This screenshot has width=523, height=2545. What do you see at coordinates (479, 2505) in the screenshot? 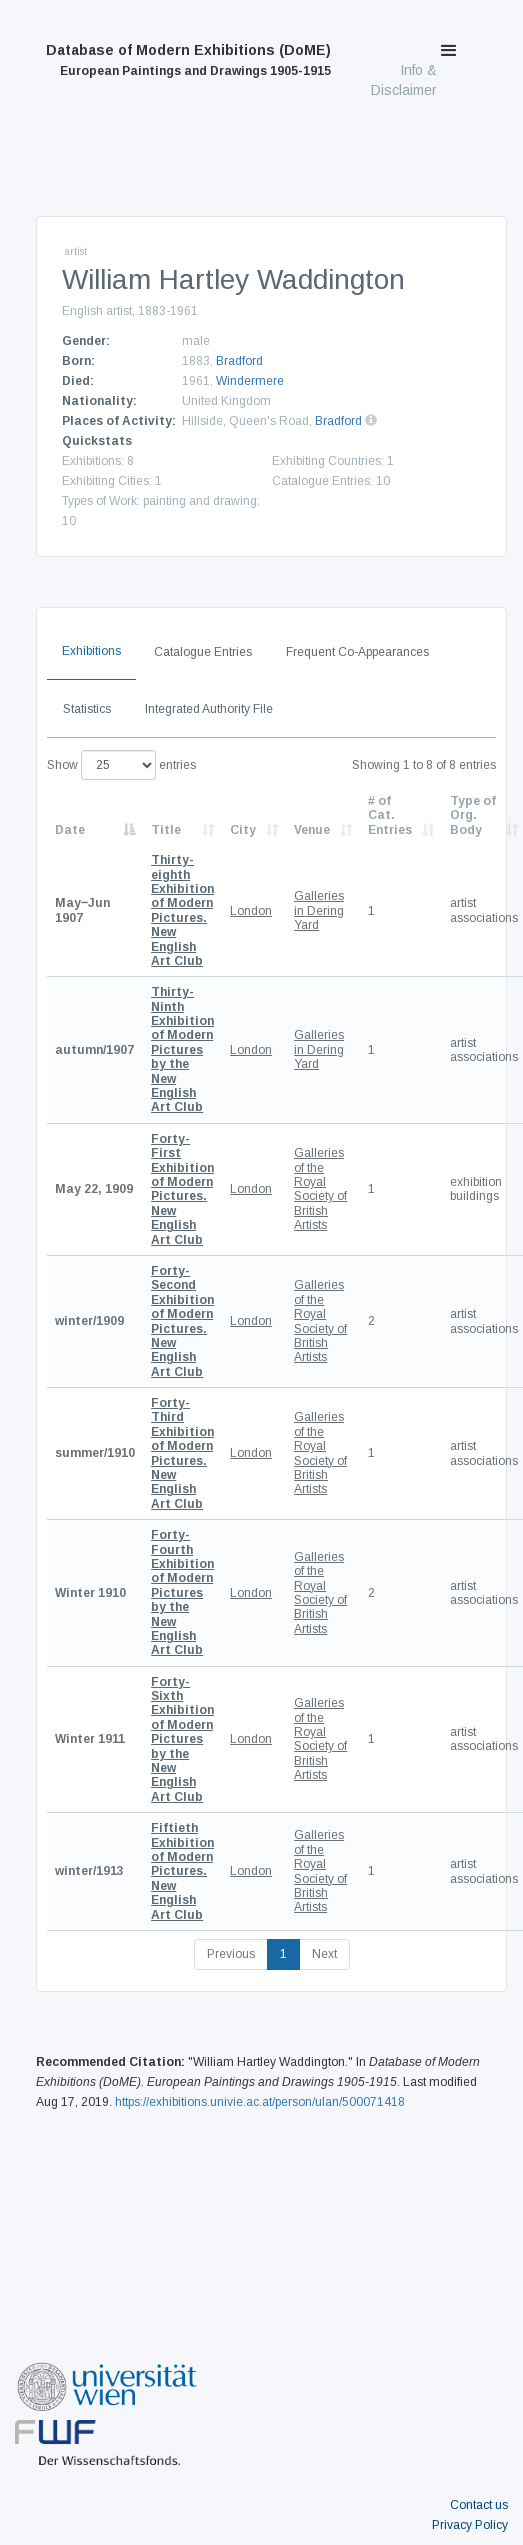
I see `Contact us` at bounding box center [479, 2505].